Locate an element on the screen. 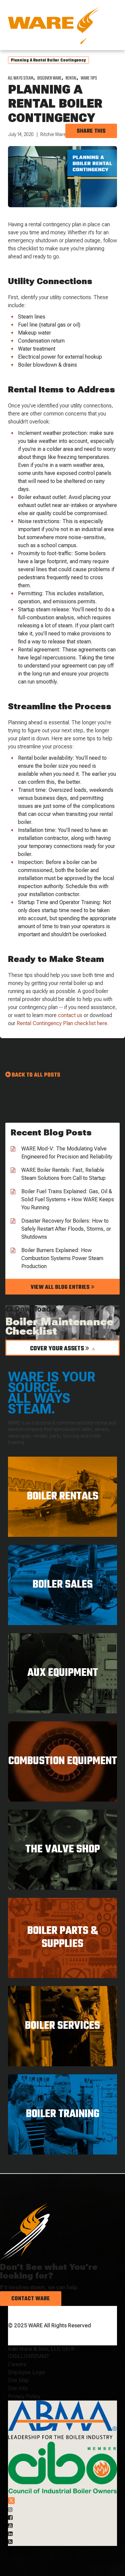 The width and height of the screenshot is (125, 2576). Discover WARE is located at coordinates (49, 78).